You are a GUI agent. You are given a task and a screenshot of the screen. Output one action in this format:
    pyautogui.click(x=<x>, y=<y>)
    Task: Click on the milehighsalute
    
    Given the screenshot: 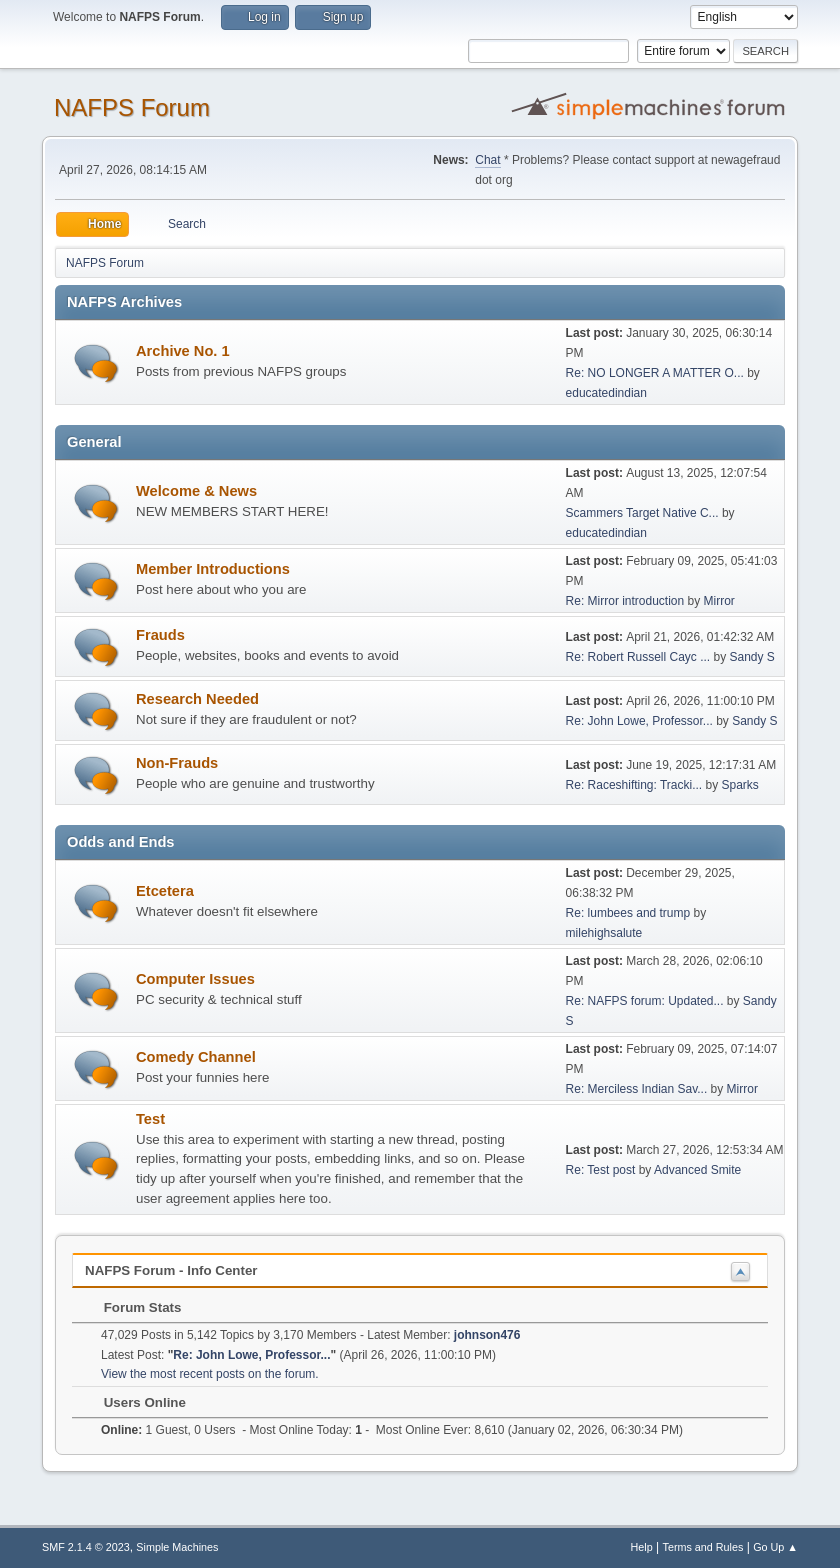 What is the action you would take?
    pyautogui.click(x=604, y=933)
    